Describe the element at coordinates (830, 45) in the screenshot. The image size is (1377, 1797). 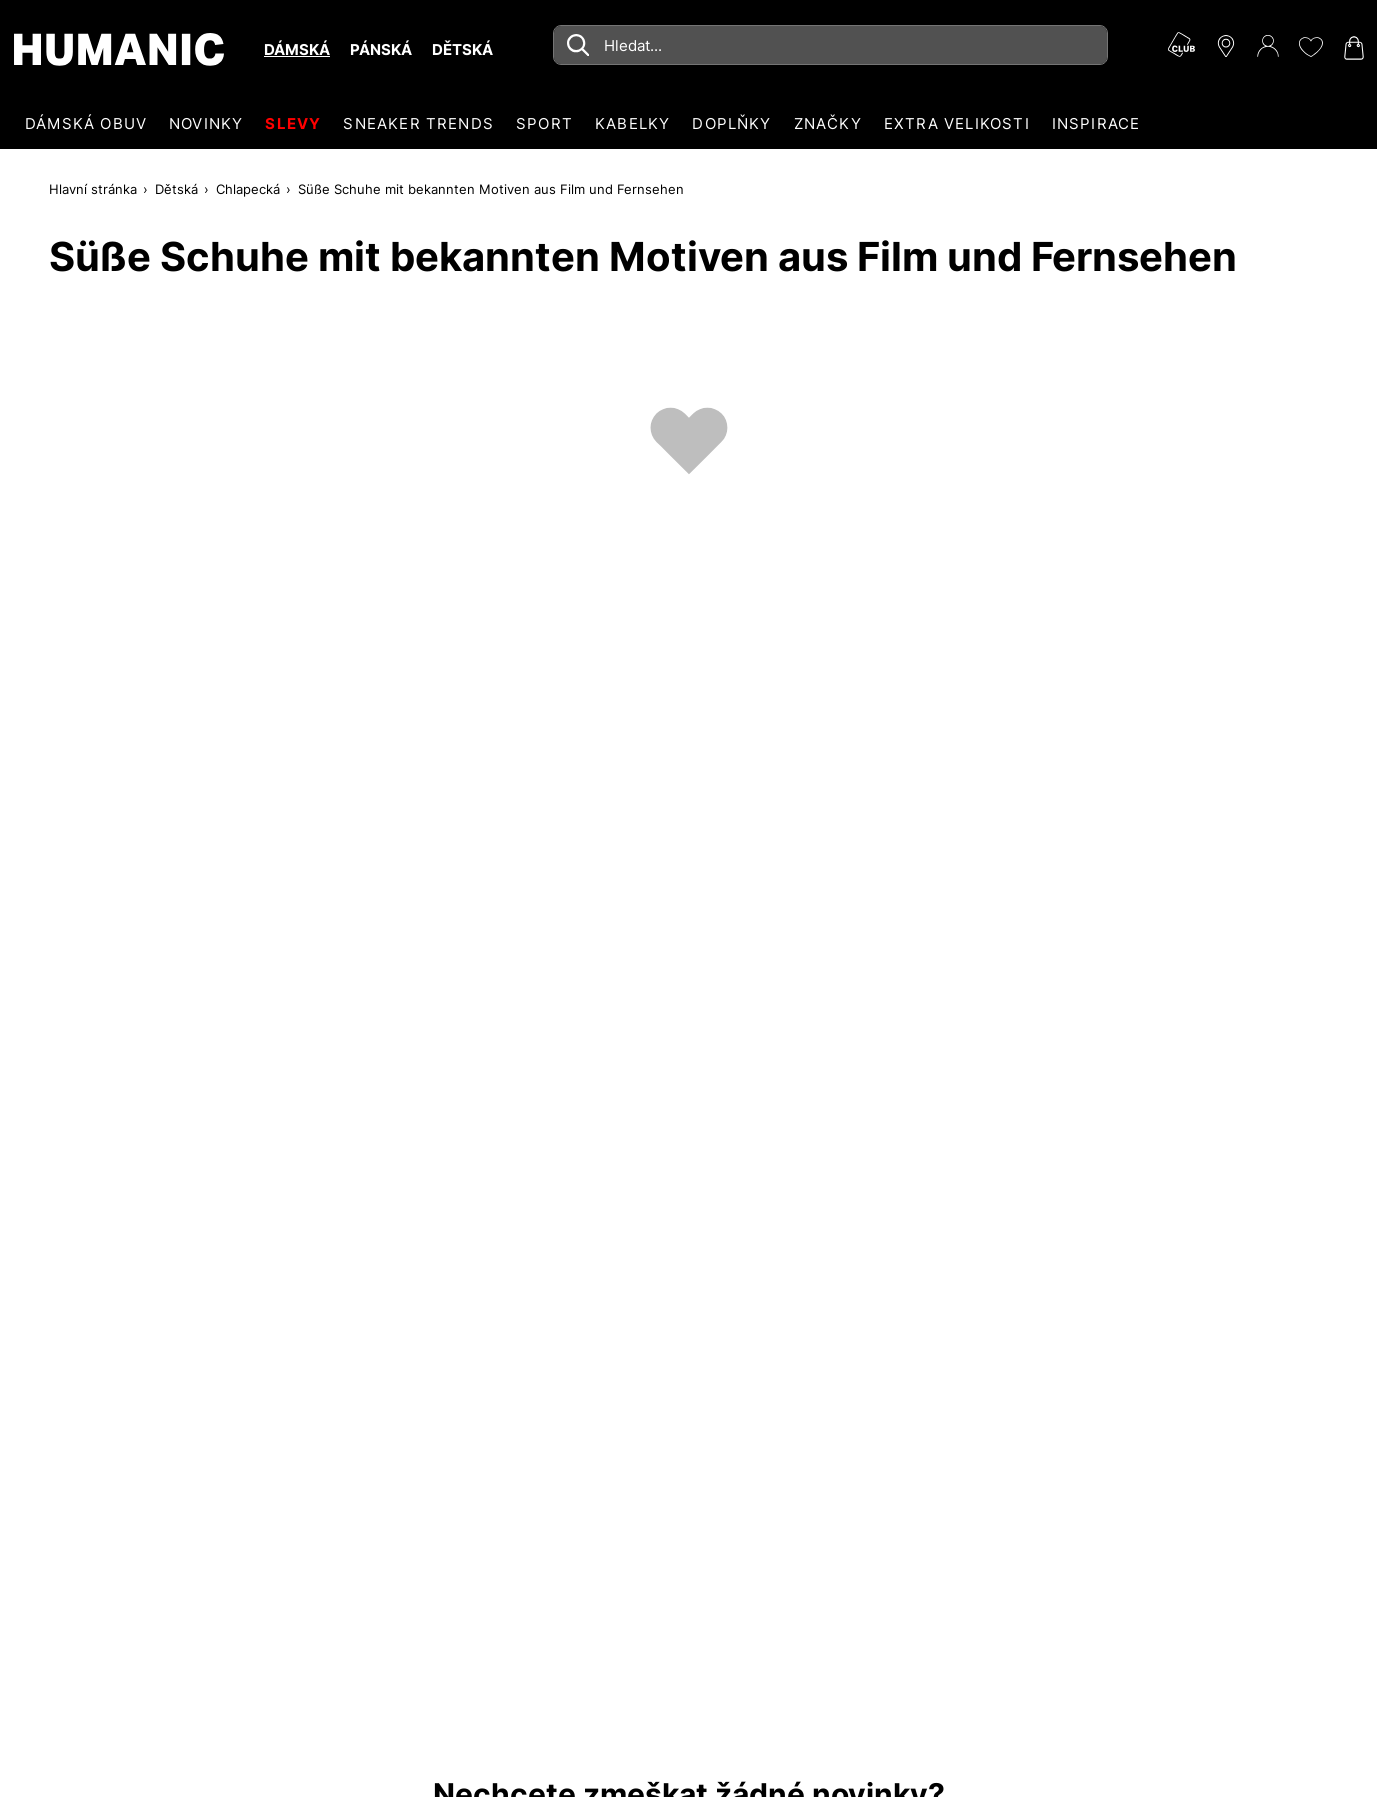
I see `[combobox]` at that location.